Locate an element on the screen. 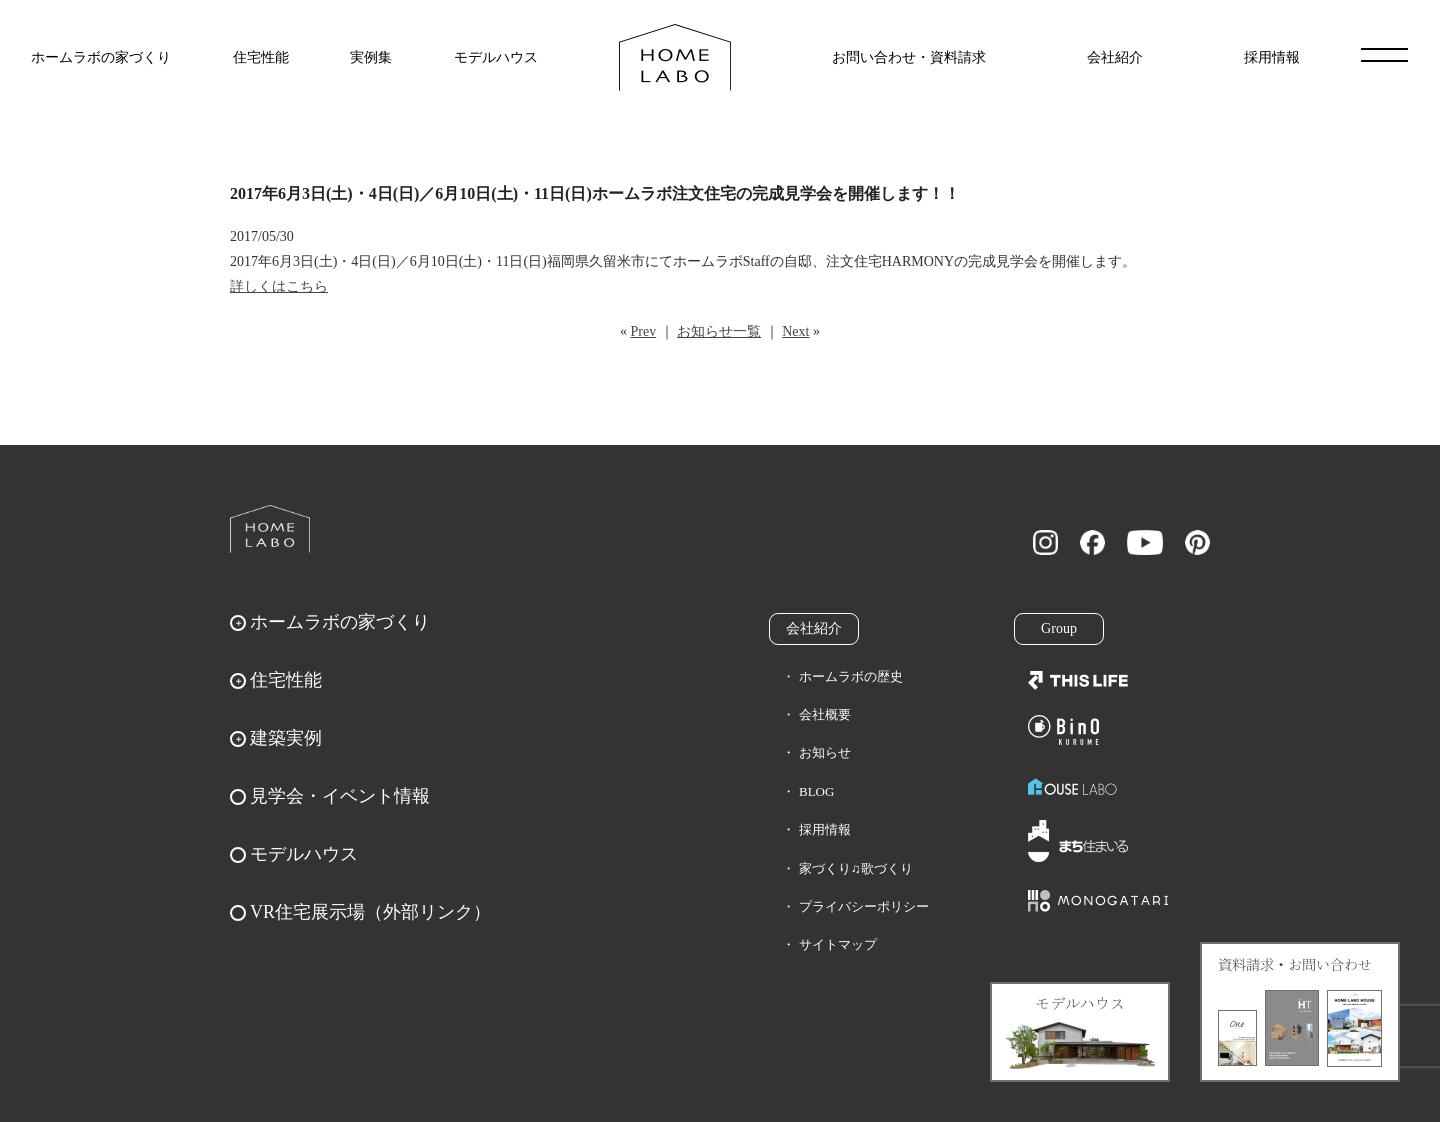 This screenshot has width=1440, height=1122. お知らせ一覧 is located at coordinates (719, 331).